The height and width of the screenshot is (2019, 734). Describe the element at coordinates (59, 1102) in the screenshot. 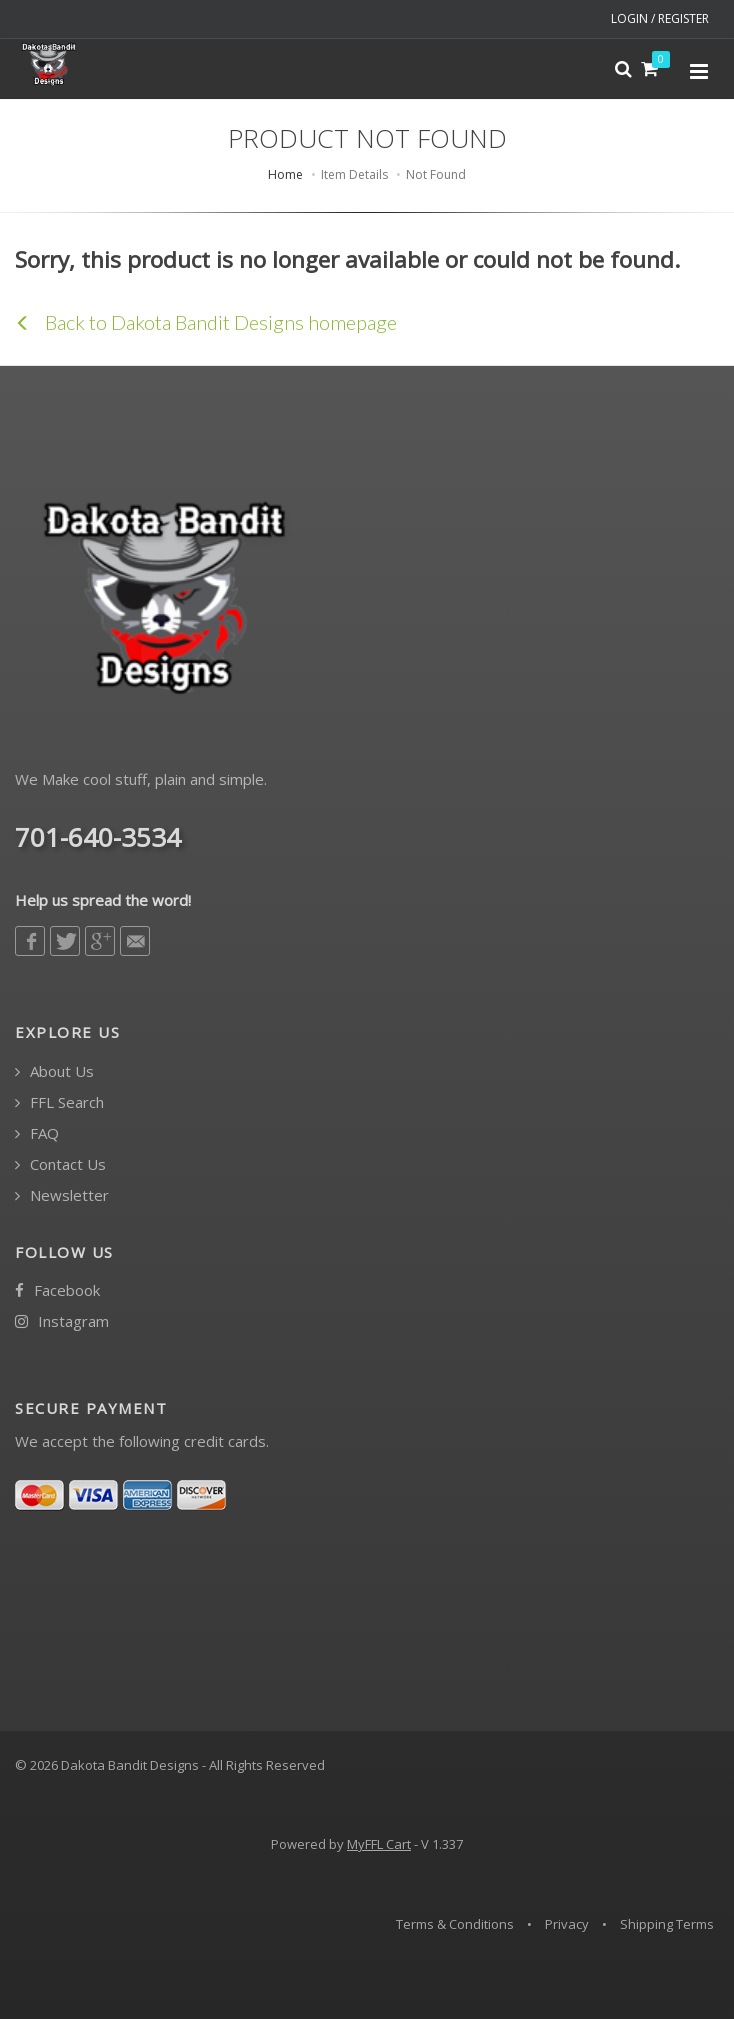

I see `FFL Search` at that location.